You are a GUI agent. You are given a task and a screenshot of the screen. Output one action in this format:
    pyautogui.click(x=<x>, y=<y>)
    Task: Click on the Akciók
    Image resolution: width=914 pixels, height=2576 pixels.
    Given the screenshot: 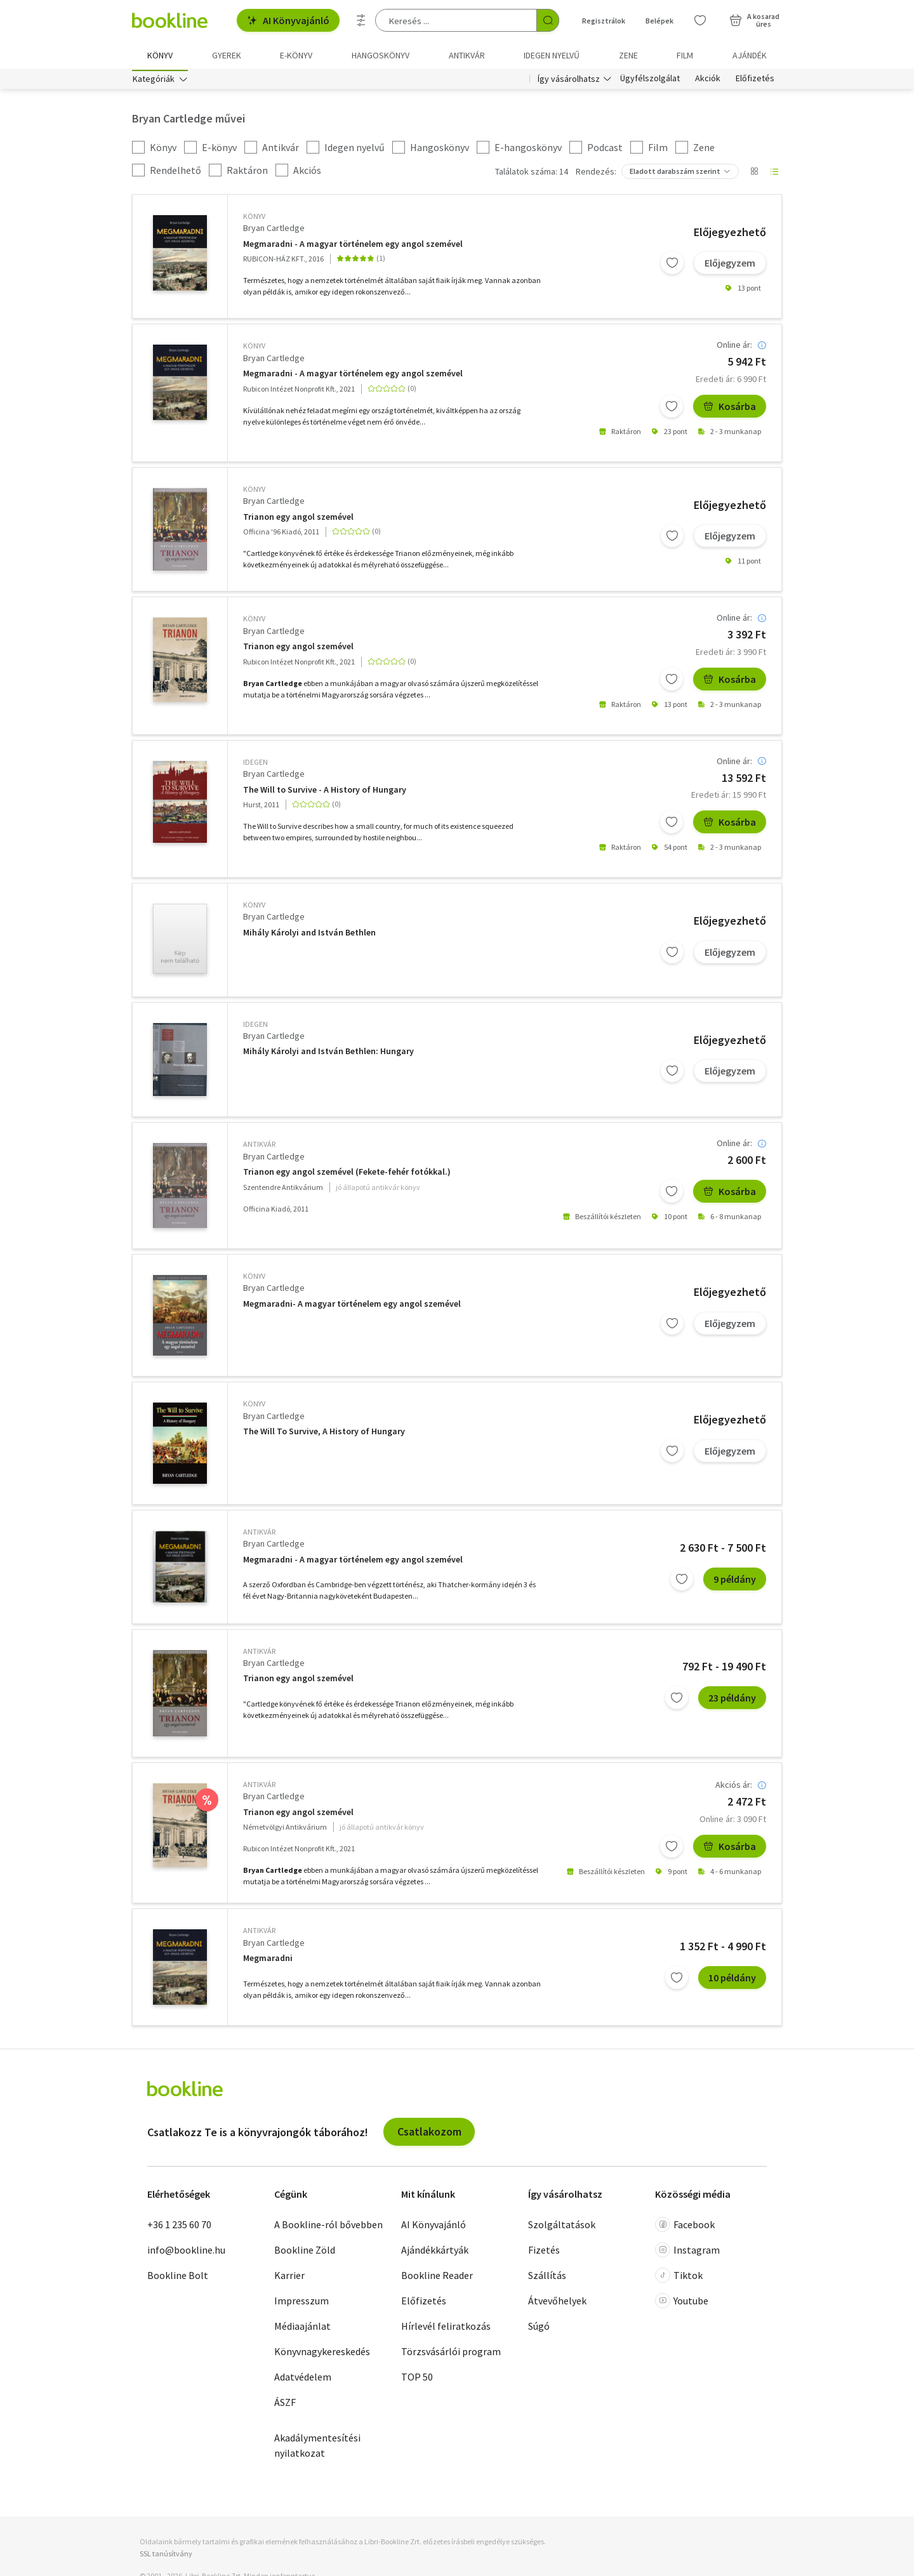 What is the action you would take?
    pyautogui.click(x=707, y=81)
    